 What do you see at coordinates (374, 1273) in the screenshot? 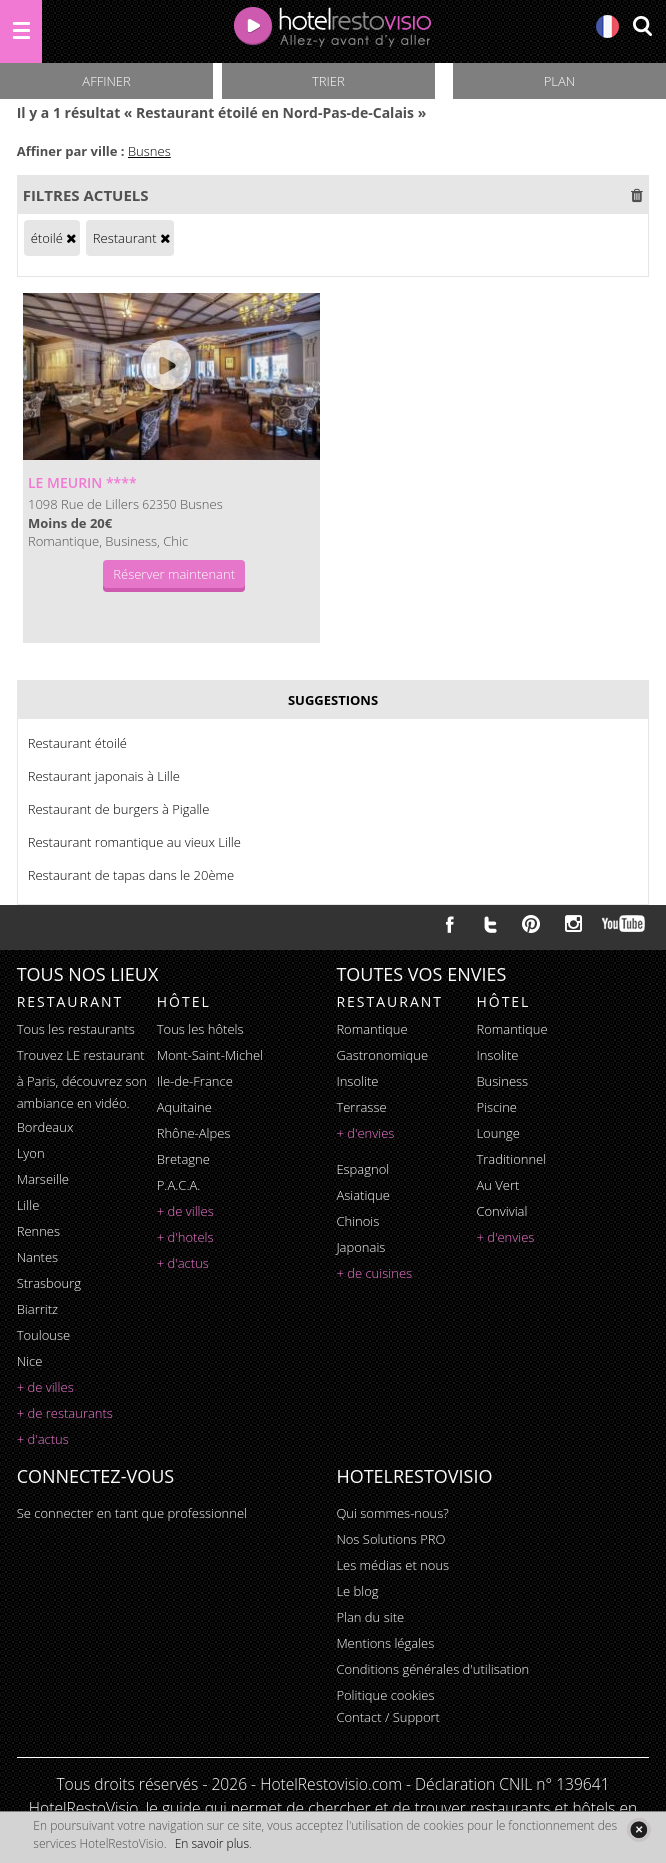
I see `+ de cuisines` at bounding box center [374, 1273].